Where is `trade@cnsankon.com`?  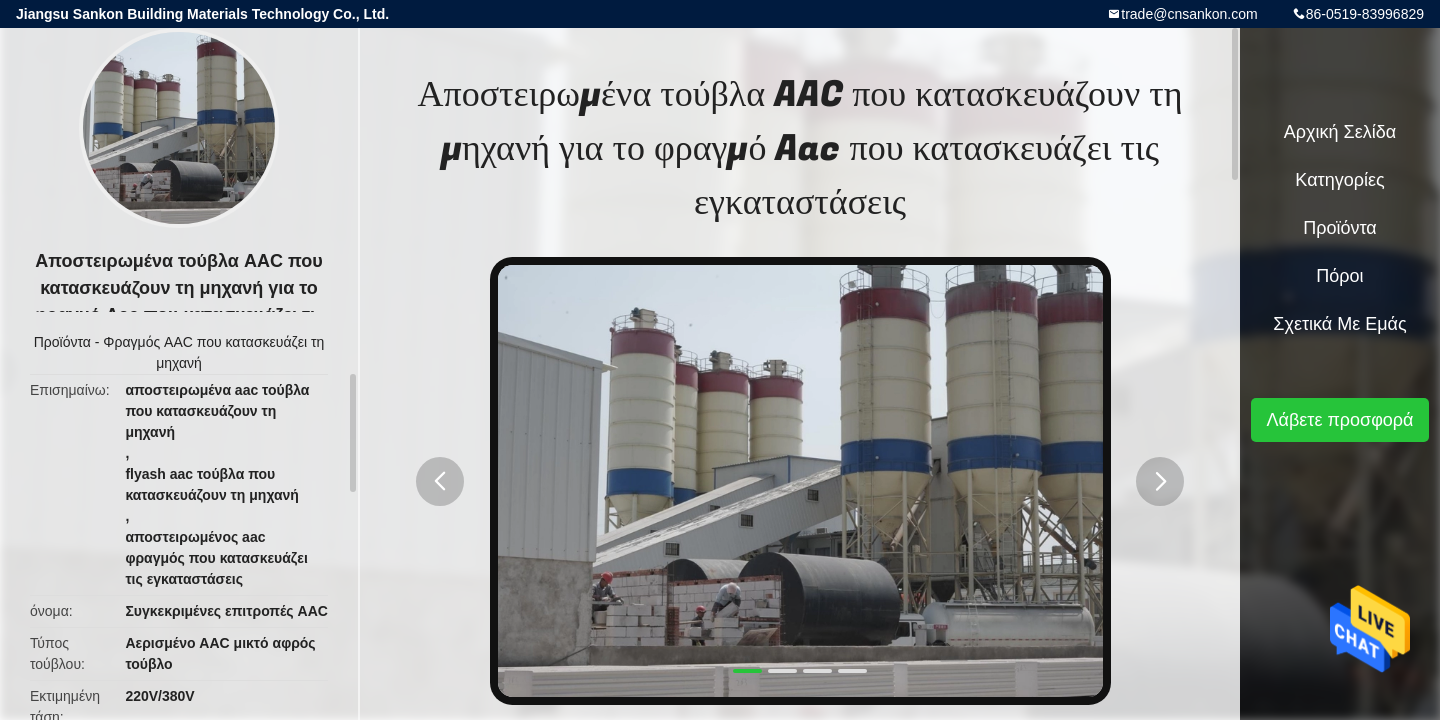
trade@cnsankon.com is located at coordinates (1189, 14).